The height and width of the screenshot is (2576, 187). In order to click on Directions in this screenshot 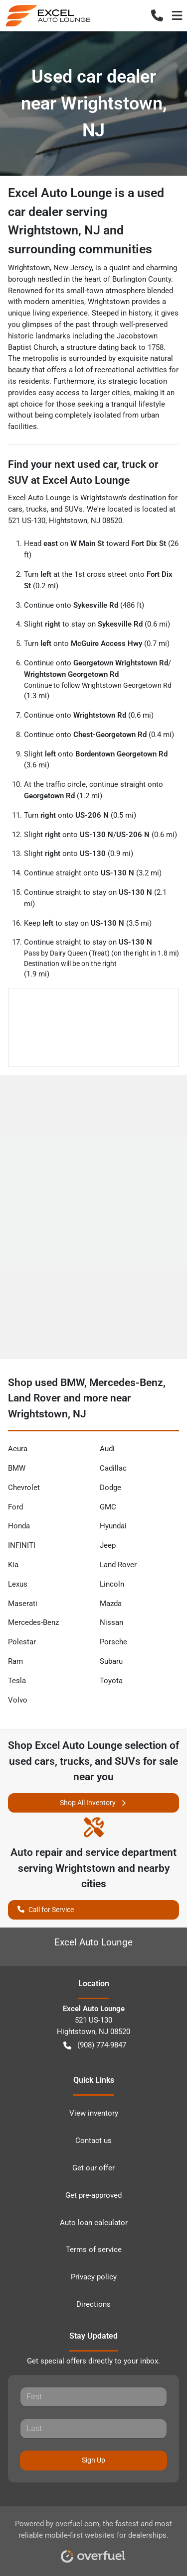, I will do `click(93, 2304)`.